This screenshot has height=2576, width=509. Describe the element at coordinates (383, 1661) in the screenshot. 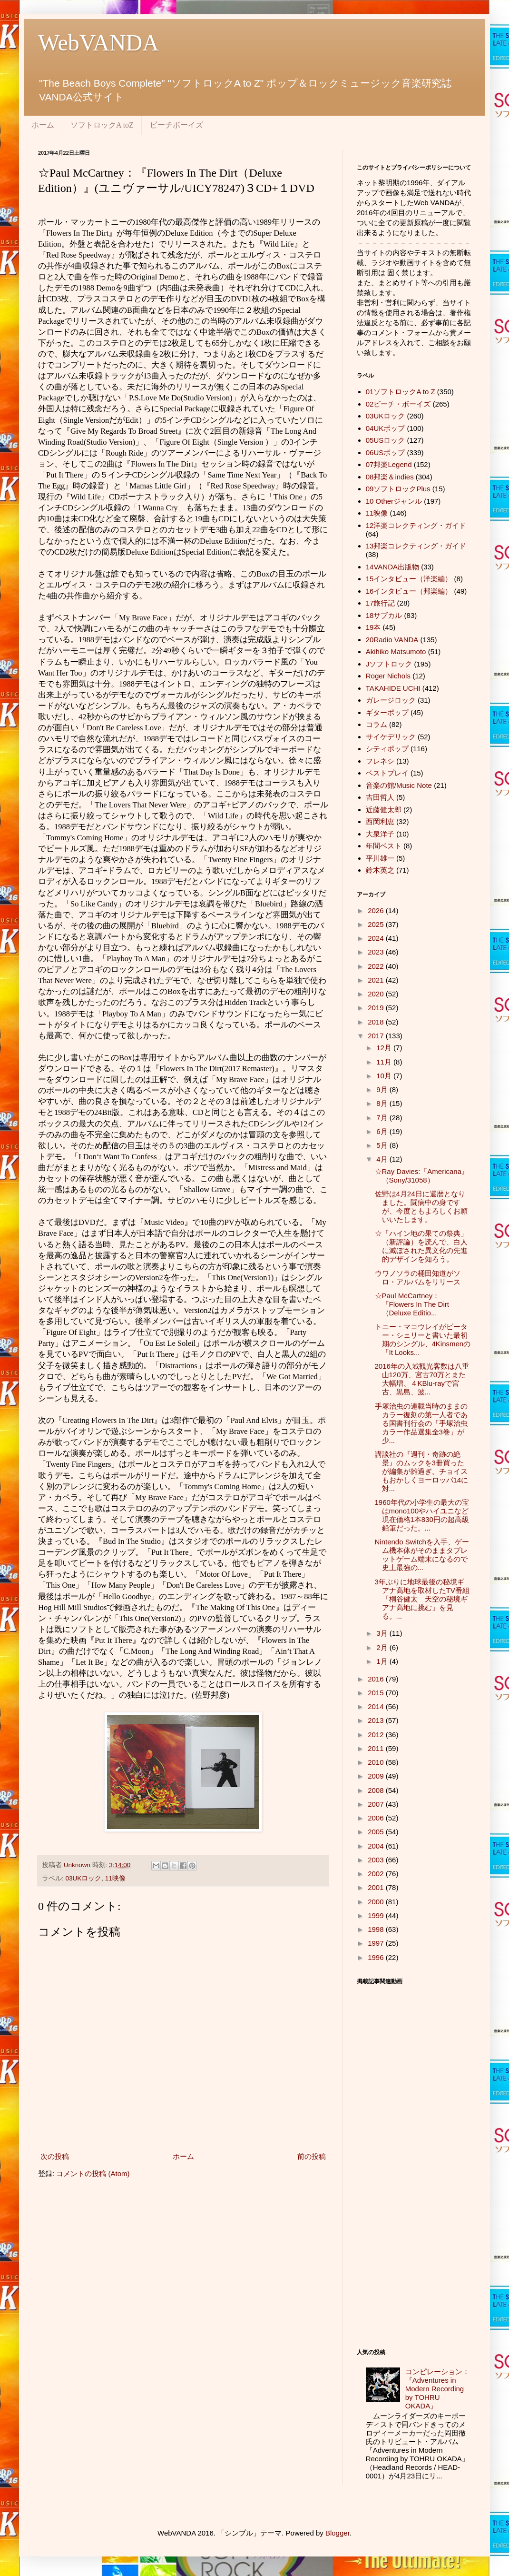

I see `1月` at that location.